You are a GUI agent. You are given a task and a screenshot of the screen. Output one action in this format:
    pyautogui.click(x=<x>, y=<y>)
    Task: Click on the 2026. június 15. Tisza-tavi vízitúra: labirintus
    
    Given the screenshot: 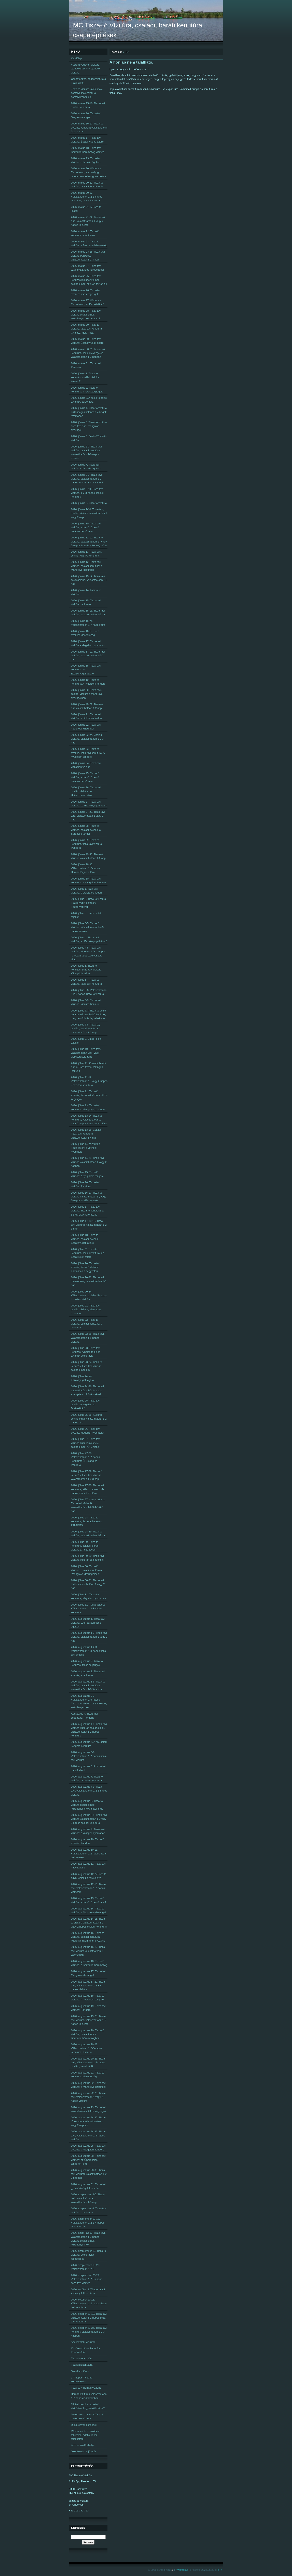 What is the action you would take?
    pyautogui.click(x=86, y=602)
    